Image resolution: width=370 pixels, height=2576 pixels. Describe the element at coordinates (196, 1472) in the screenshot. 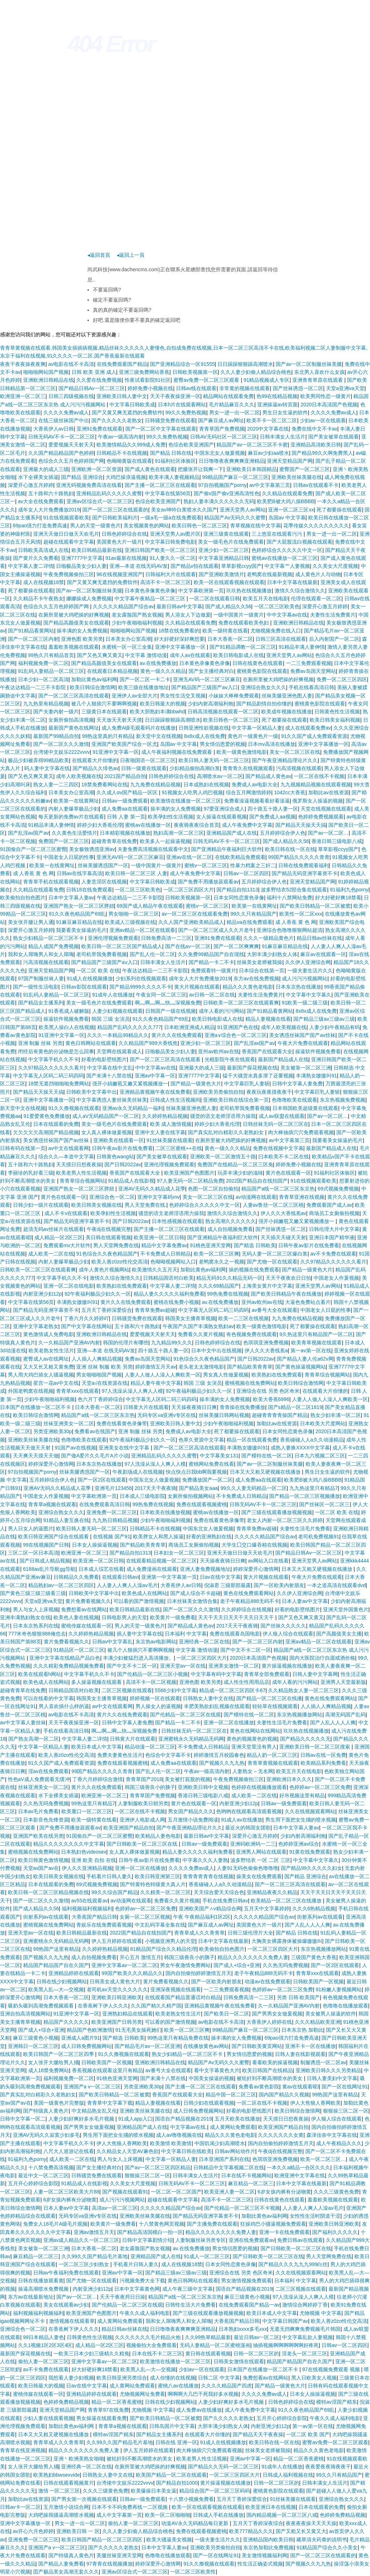

I see `快点快点日我bb啊我要视频` at that location.